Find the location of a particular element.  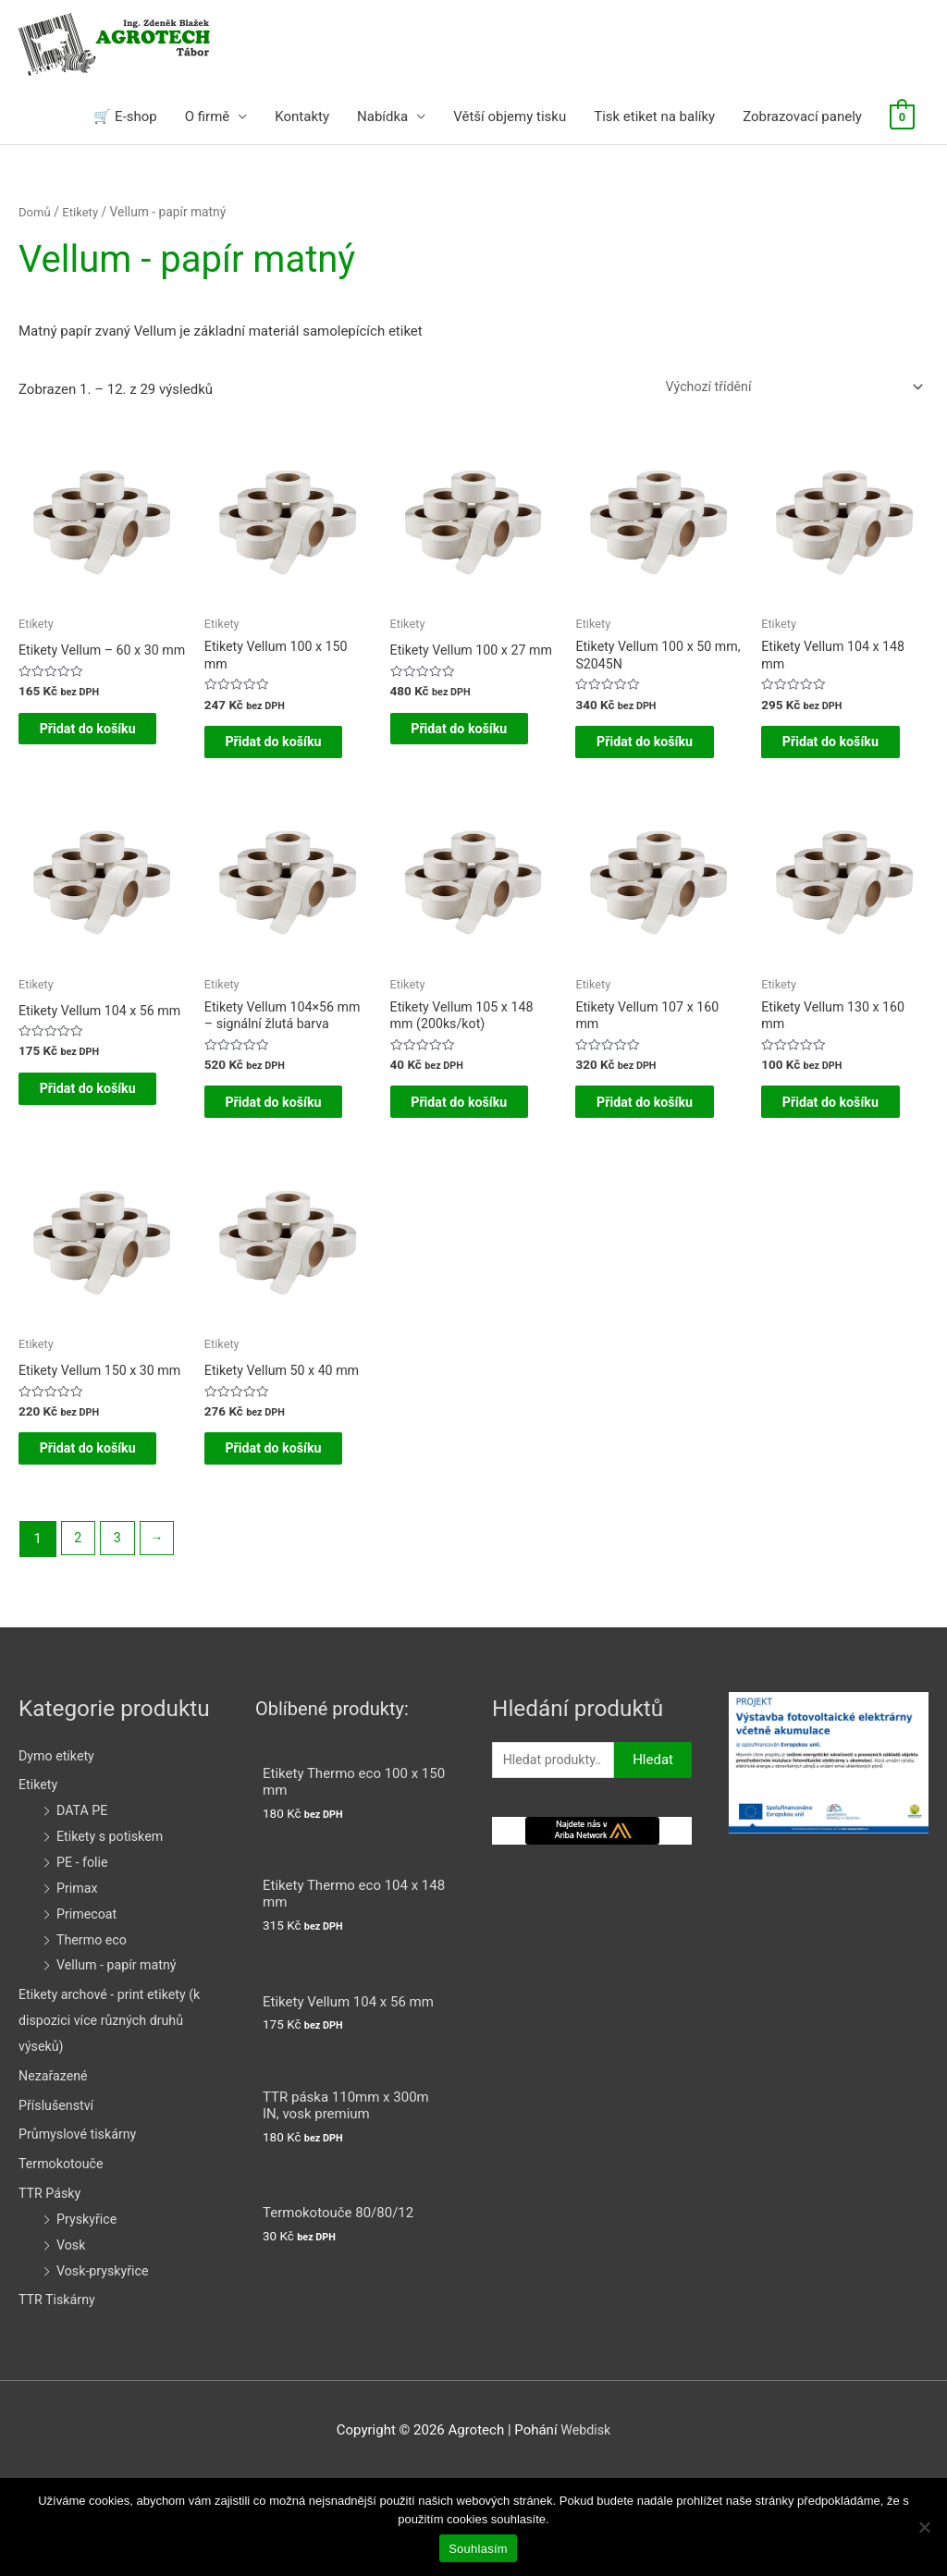

Přidat do košíku [Přidat do košíku: “Etikety Vellum - 60 x 30 mm”] is located at coordinates (83, 760).